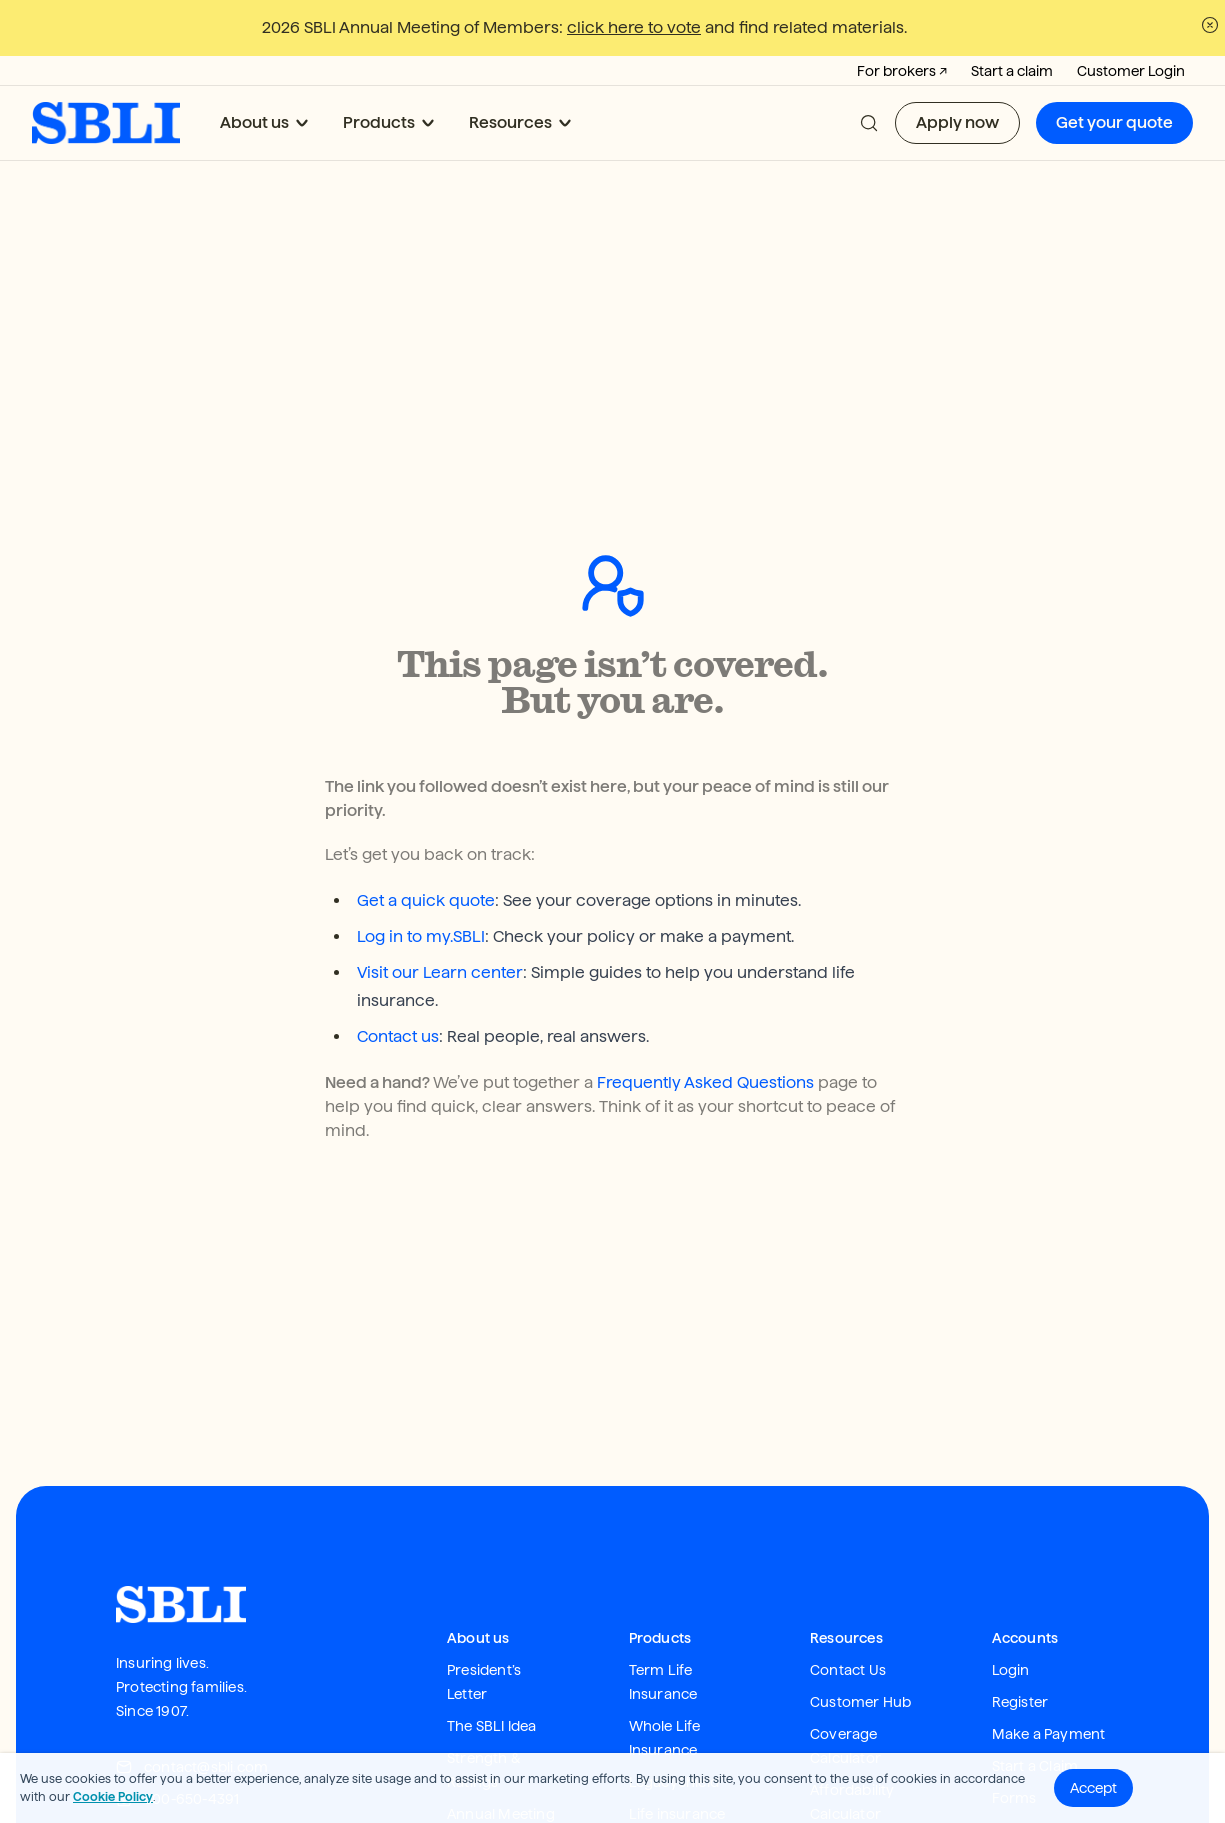  What do you see at coordinates (863, 1696) in the screenshot?
I see `Get your Quote` at bounding box center [863, 1696].